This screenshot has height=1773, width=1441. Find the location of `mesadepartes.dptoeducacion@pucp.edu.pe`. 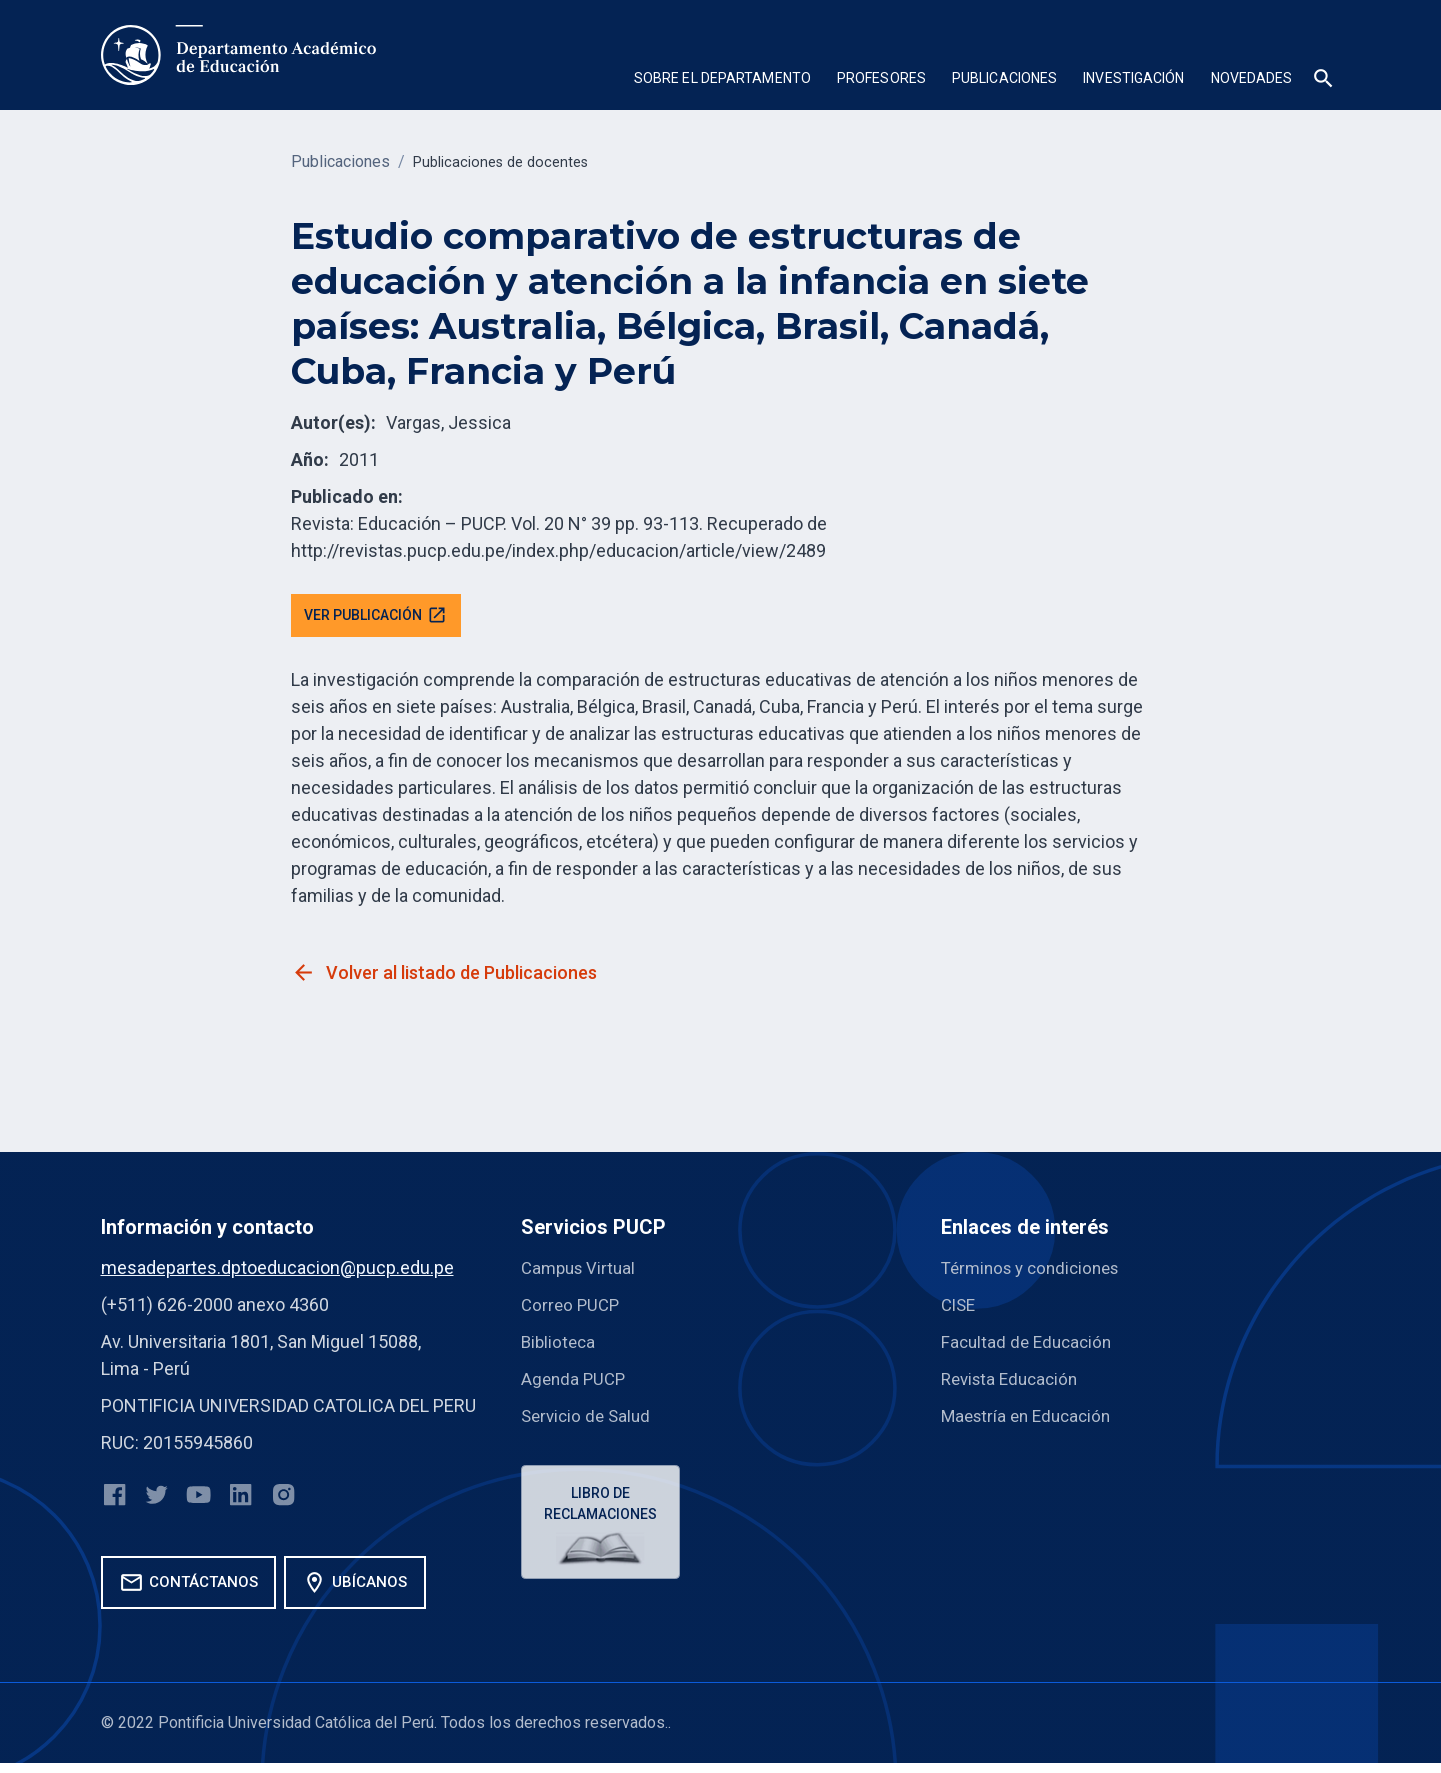

mesadepartes.dptoeducacion@pucp.edu.pe is located at coordinates (277, 1270).